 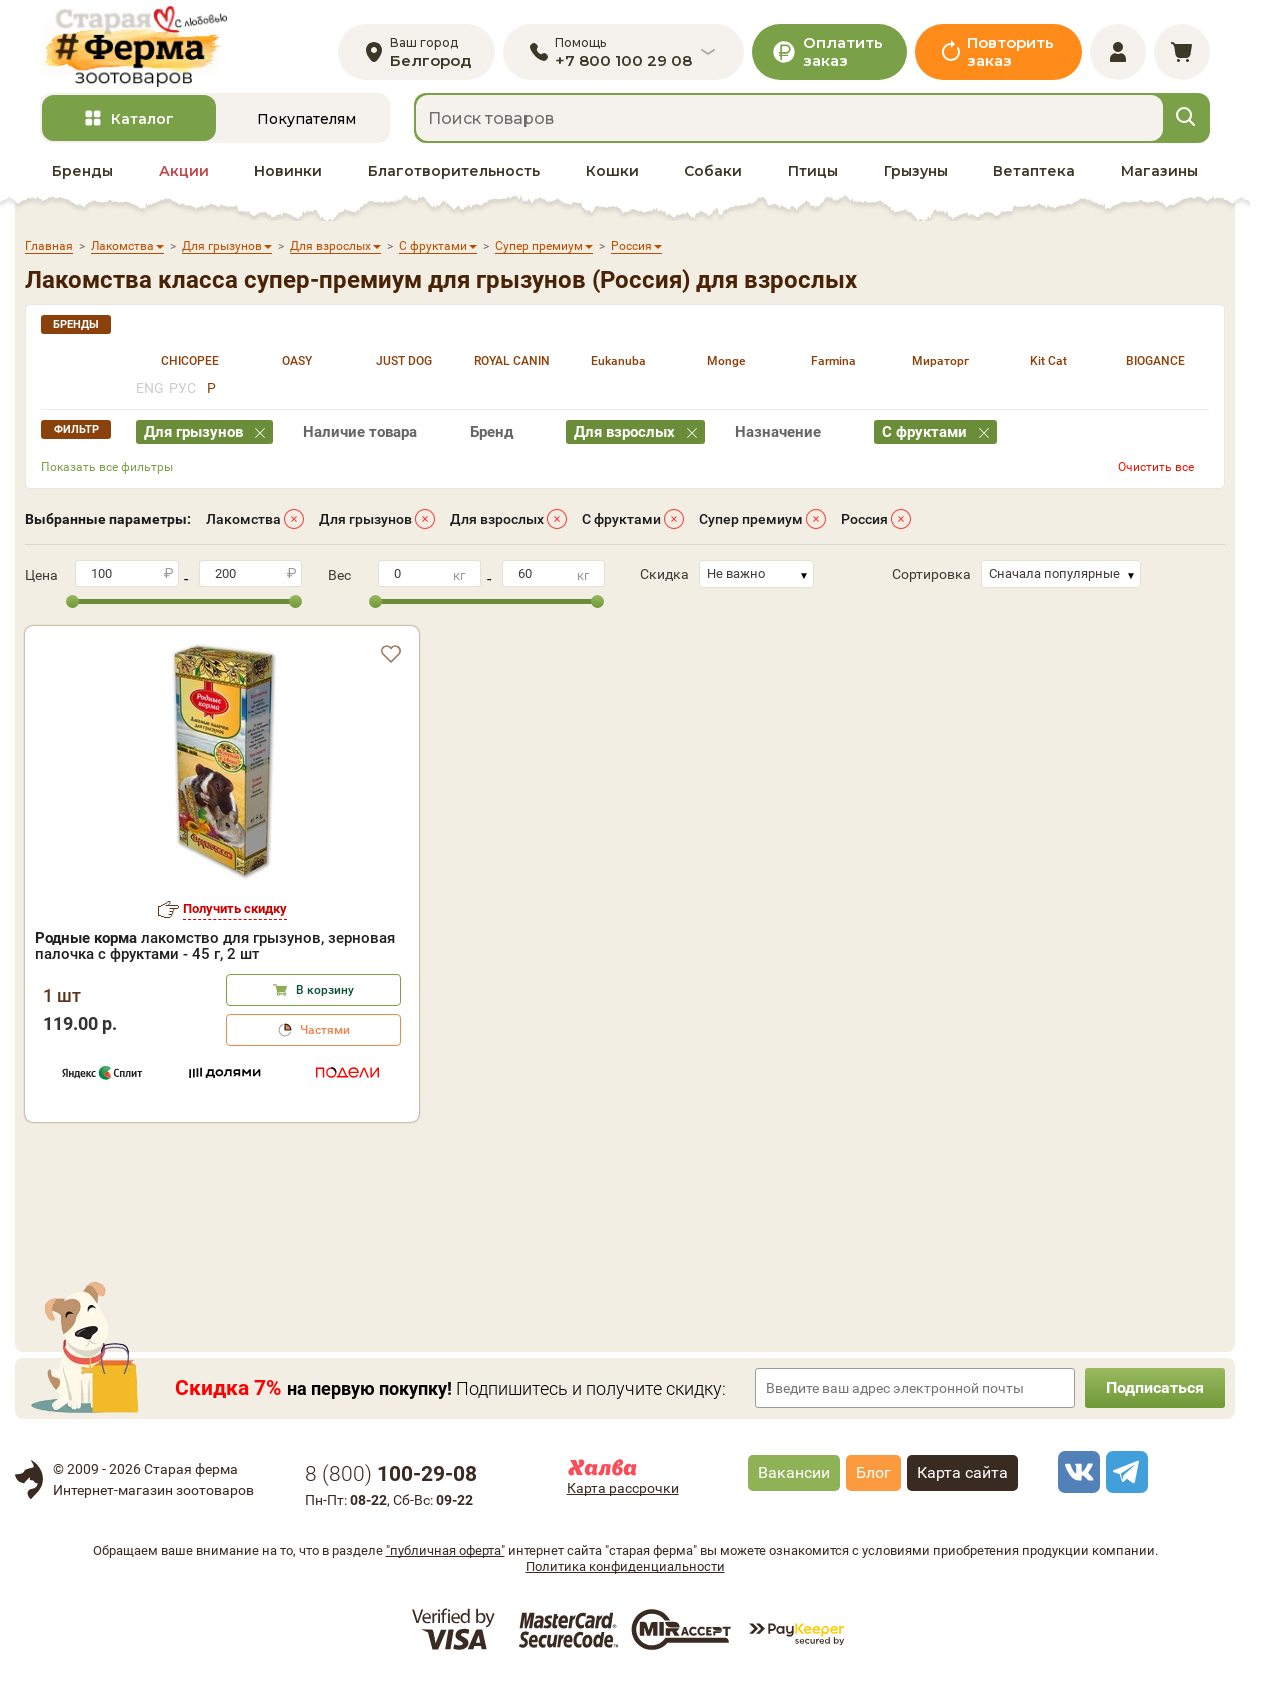 I want to click on Частями, so click(x=325, y=1030).